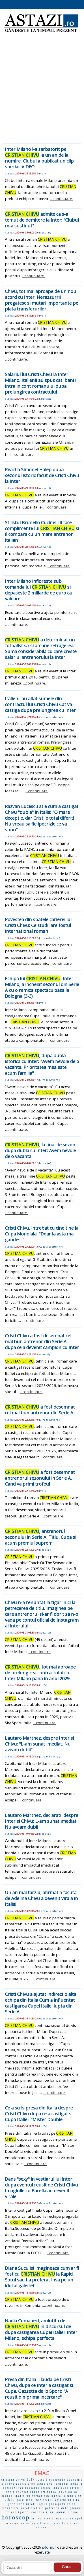 The width and height of the screenshot is (84, 2576). What do you see at coordinates (45, 398) in the screenshot?
I see `Libertatea` at bounding box center [45, 398].